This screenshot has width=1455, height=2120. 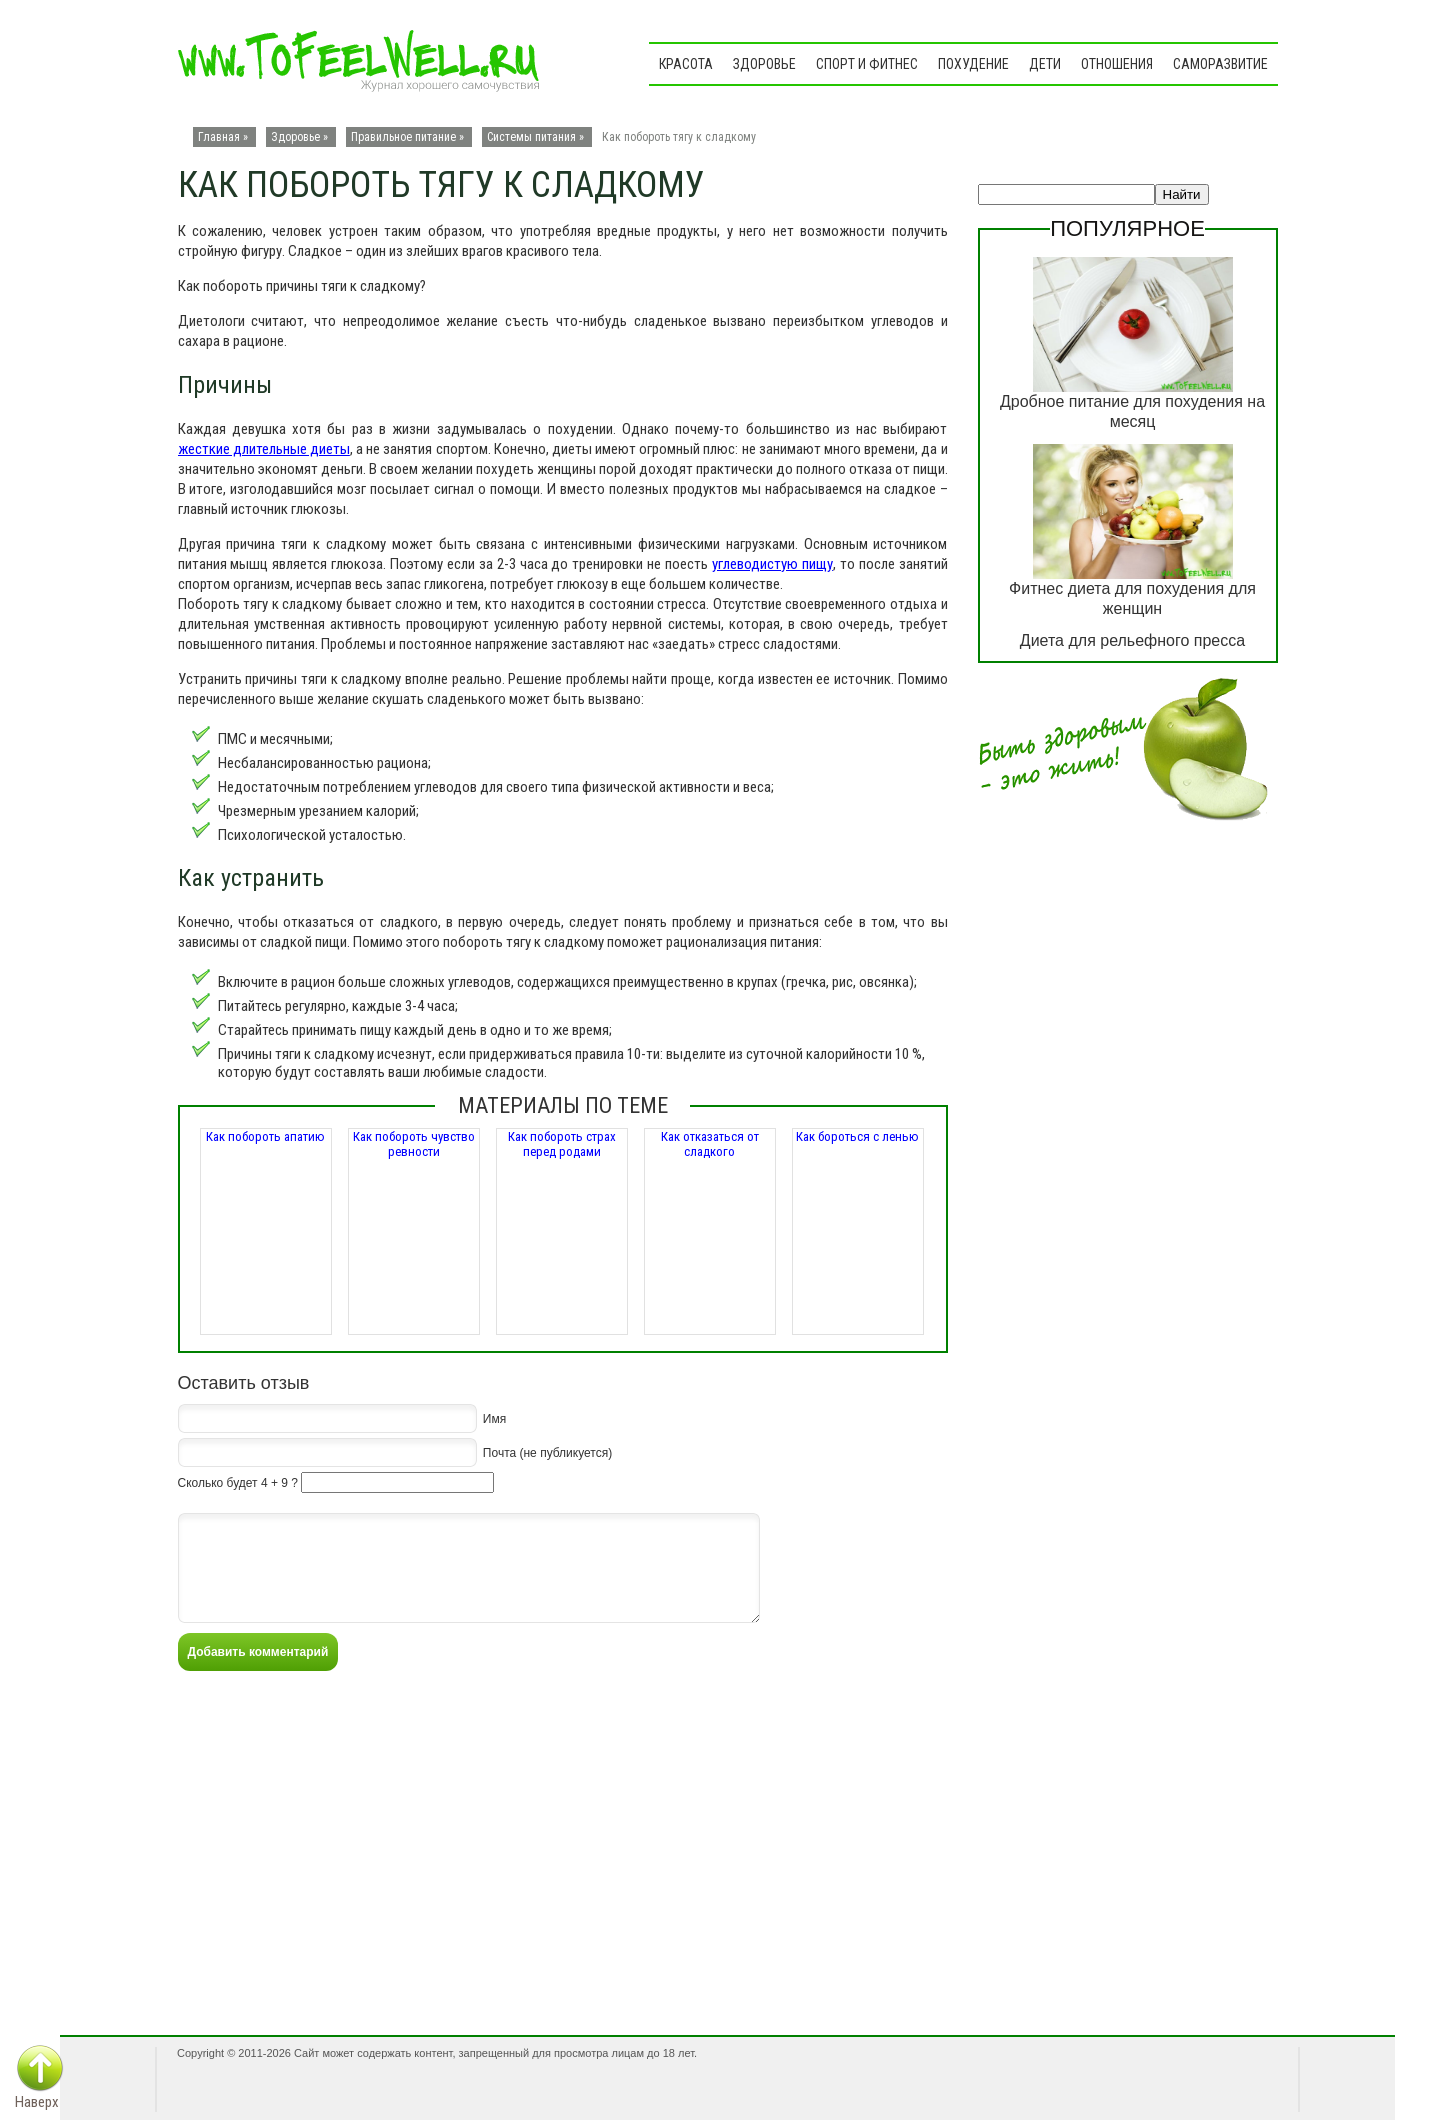 What do you see at coordinates (973, 64) in the screenshot?
I see `Похудение` at bounding box center [973, 64].